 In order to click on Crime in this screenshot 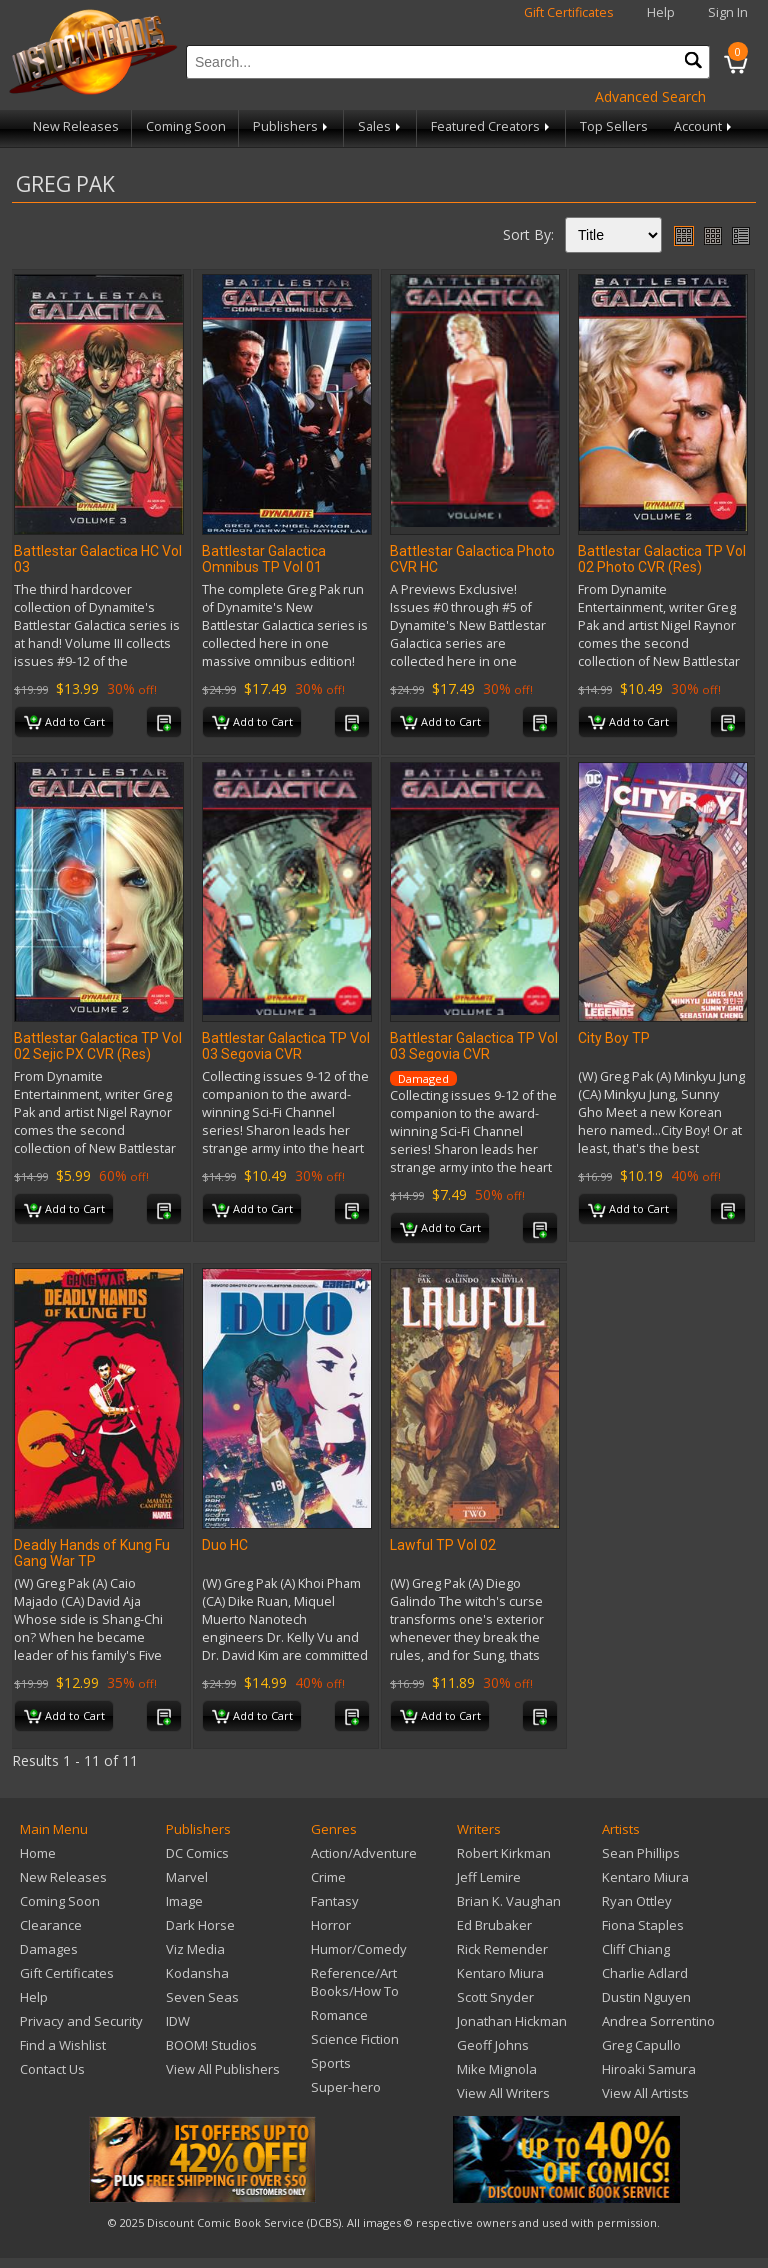, I will do `click(328, 1877)`.